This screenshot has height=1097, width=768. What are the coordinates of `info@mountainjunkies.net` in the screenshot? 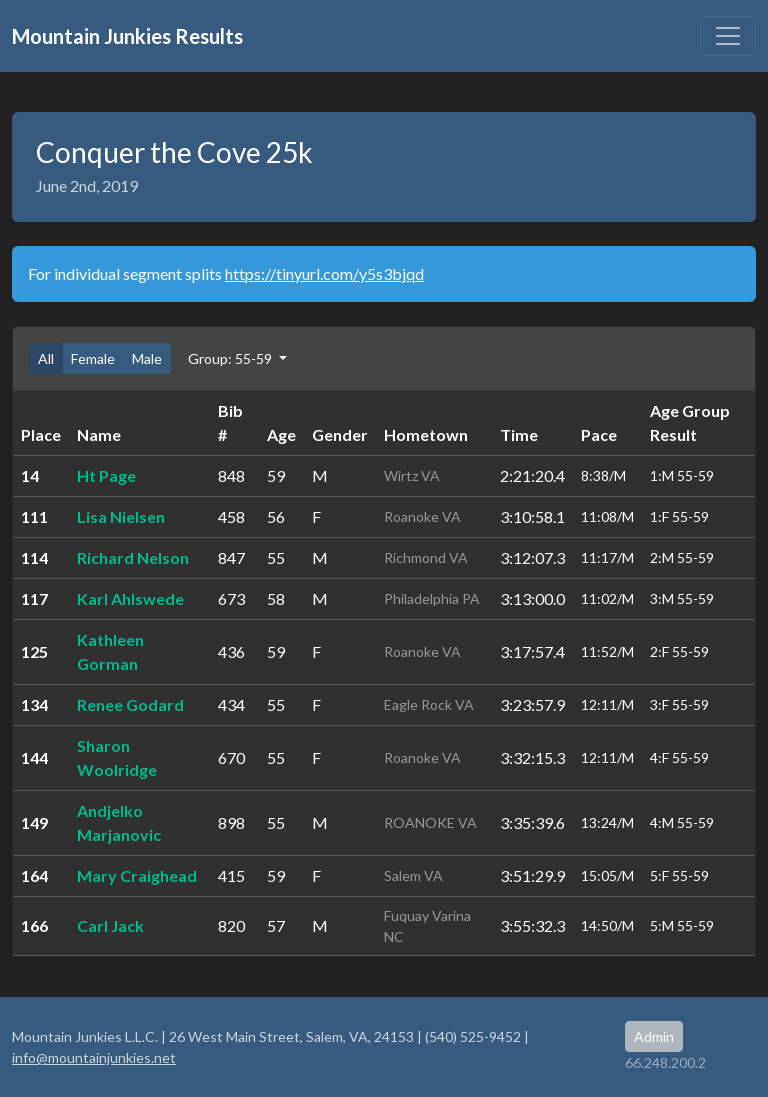 It's located at (94, 1057).